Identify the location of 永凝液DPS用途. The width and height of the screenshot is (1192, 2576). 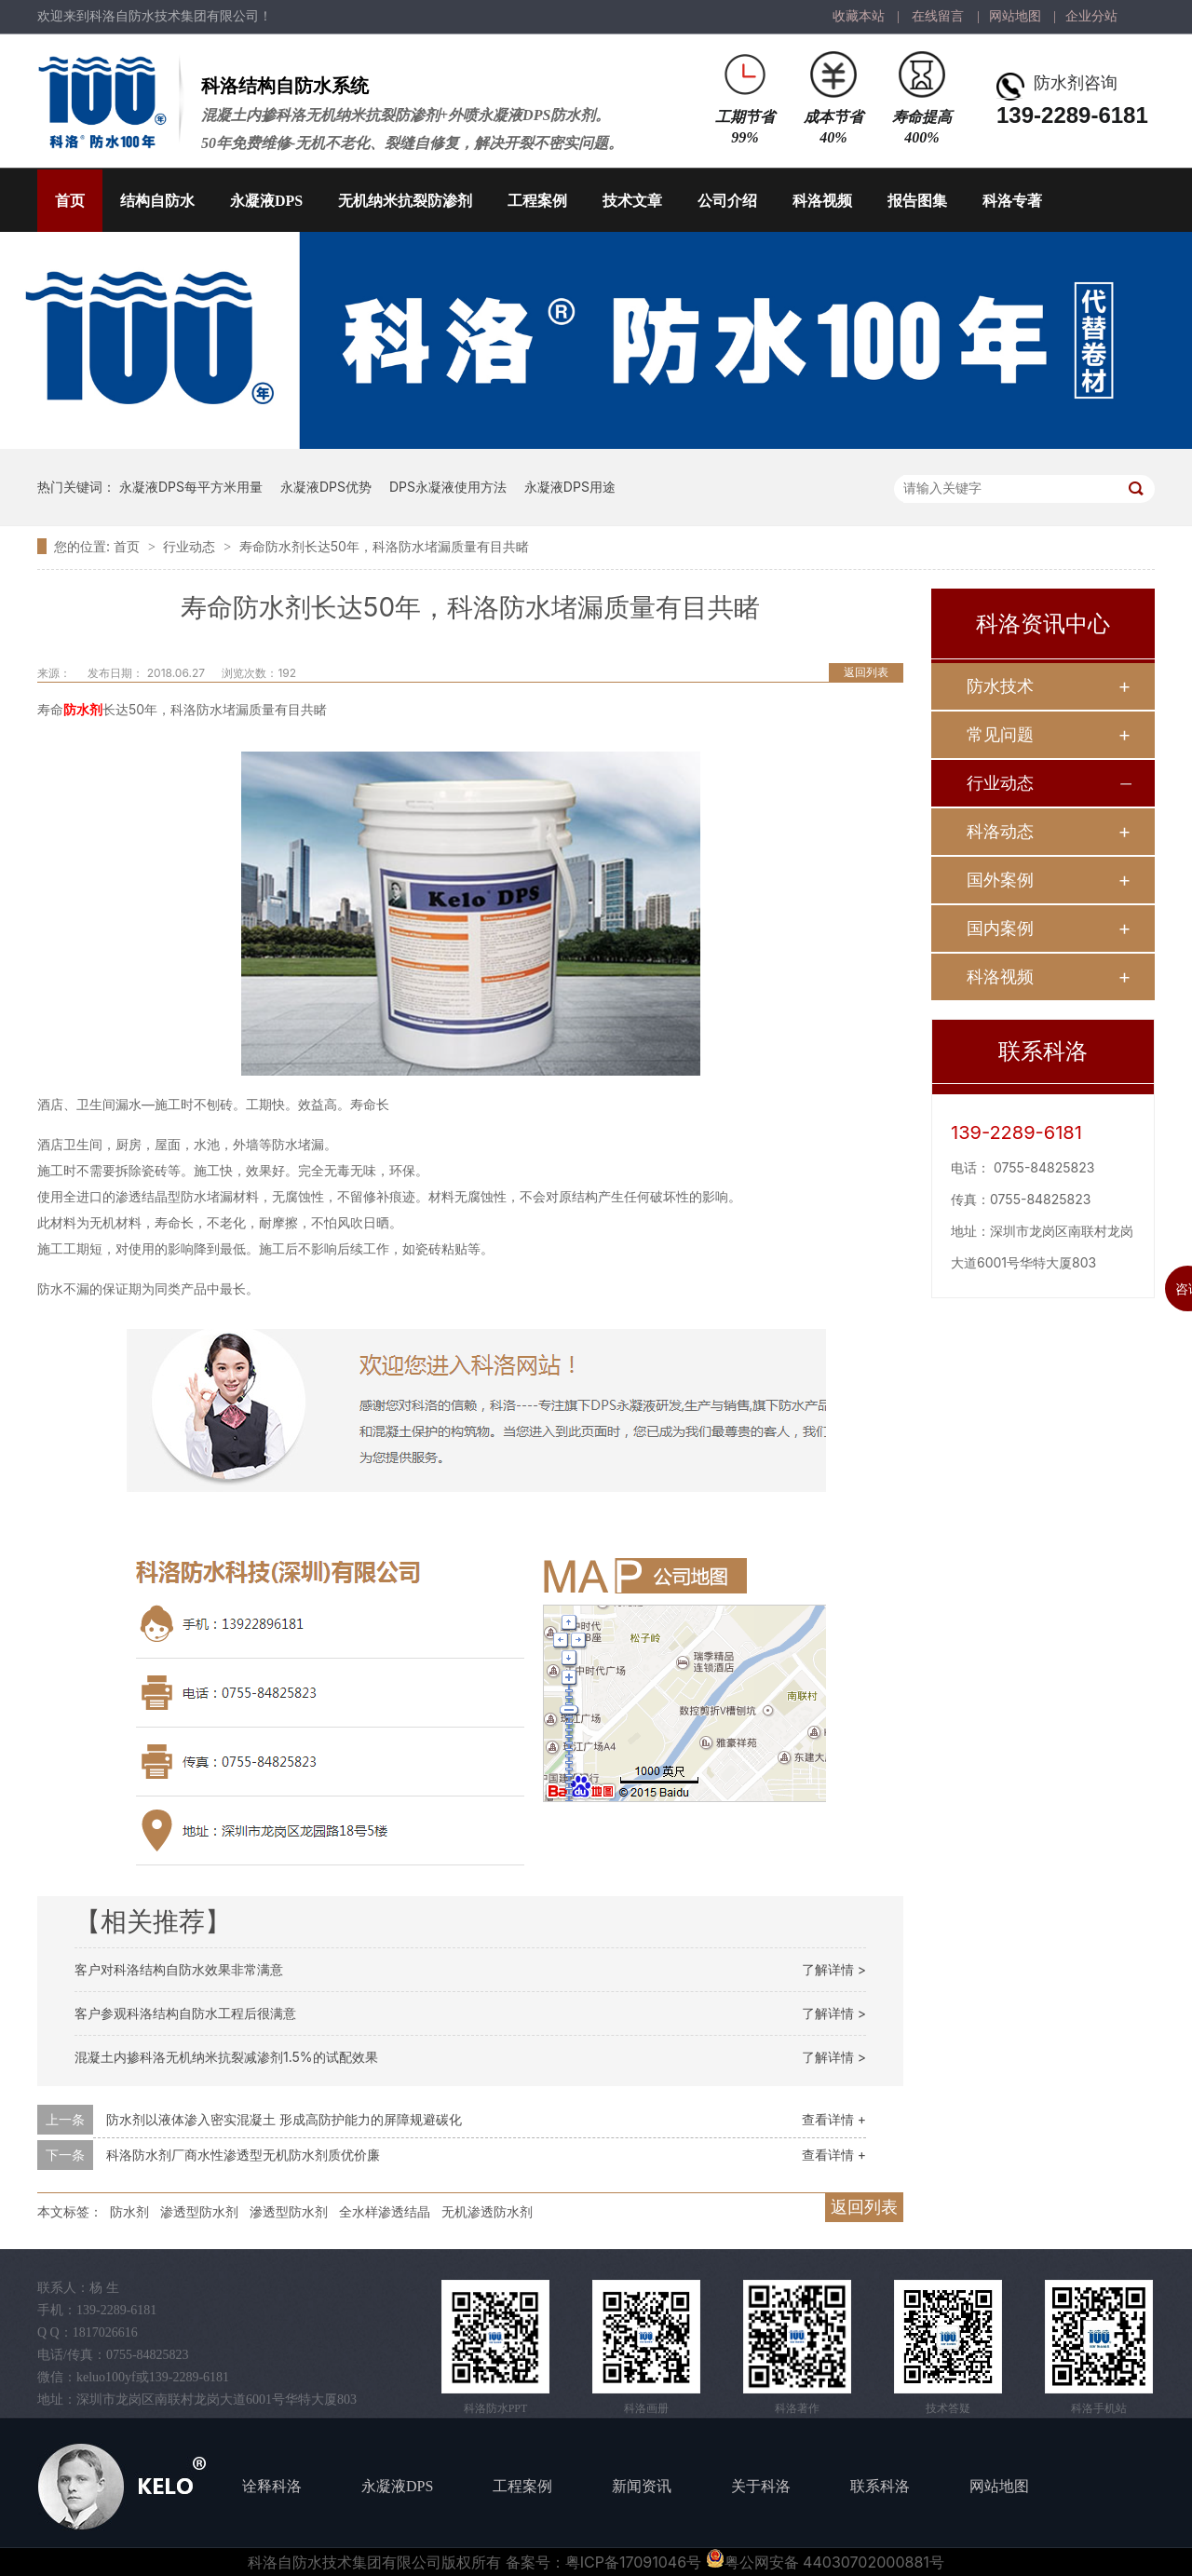
(570, 487).